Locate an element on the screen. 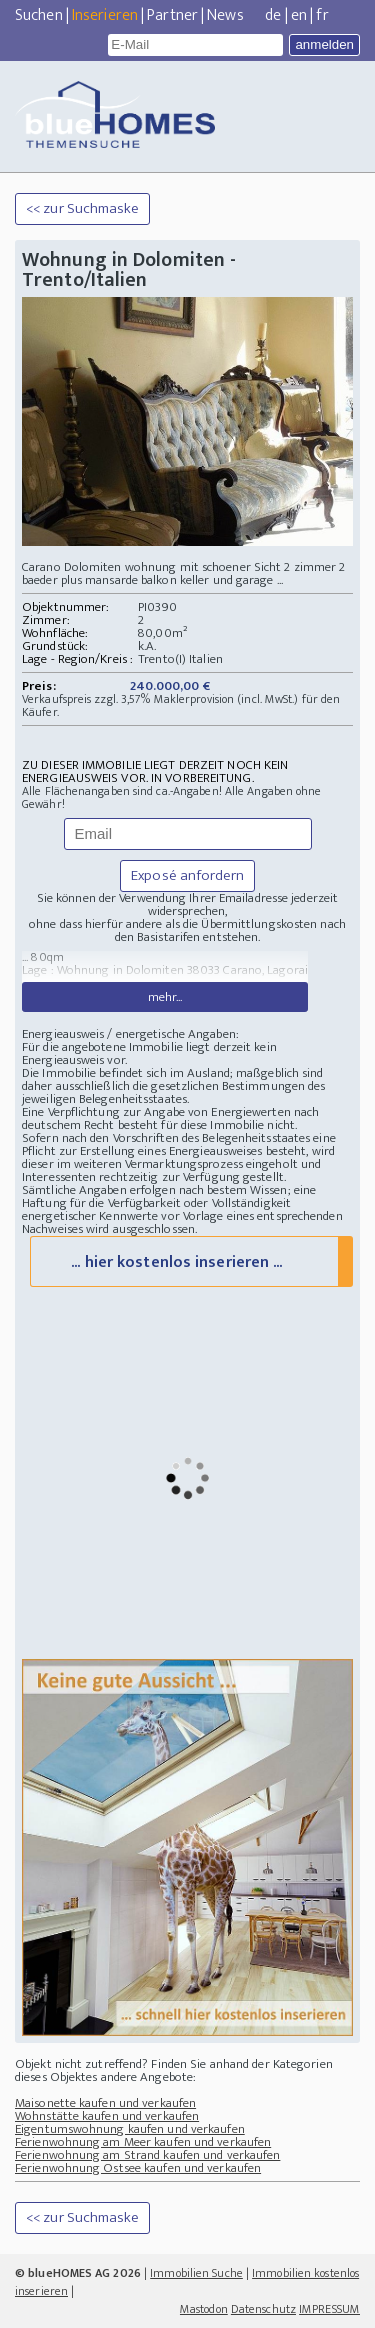  Maisonette kaufen und verkaufen is located at coordinates (105, 2103).